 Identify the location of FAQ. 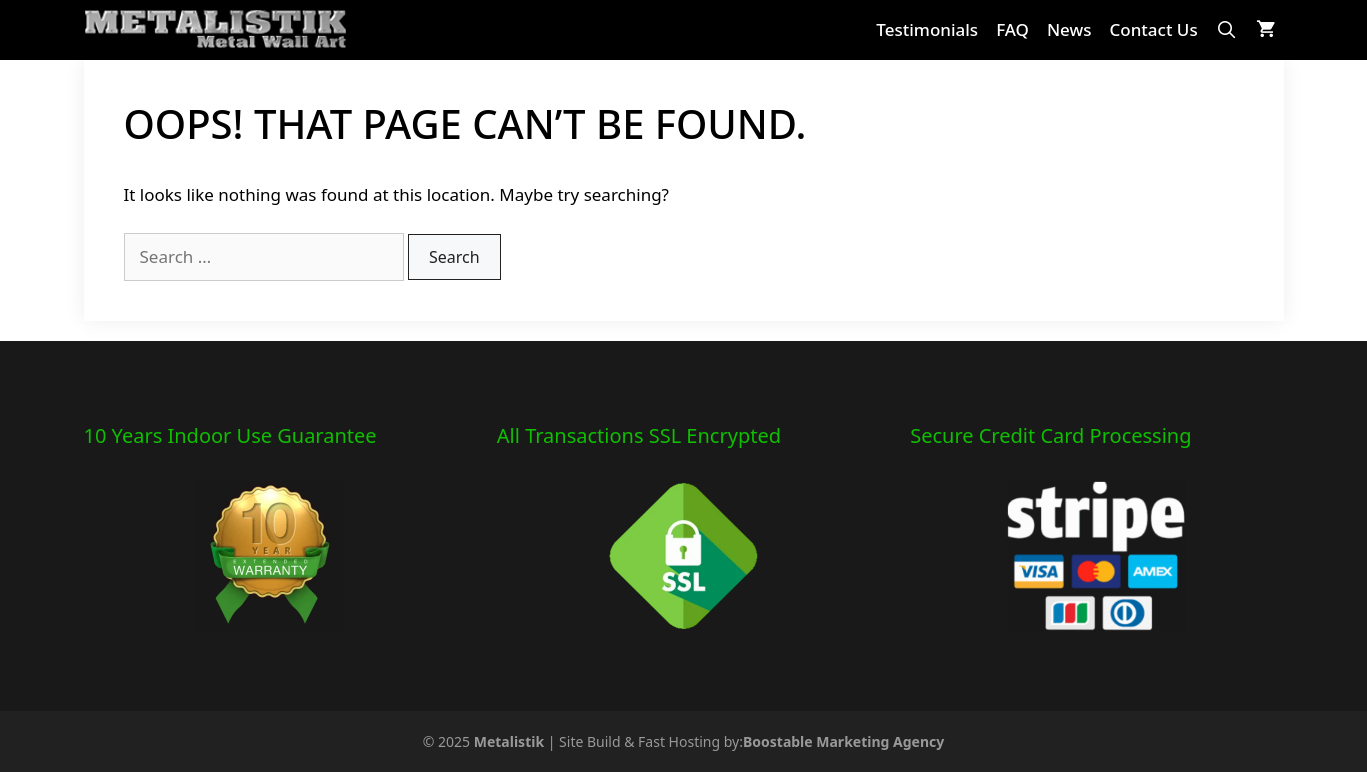
(1012, 29).